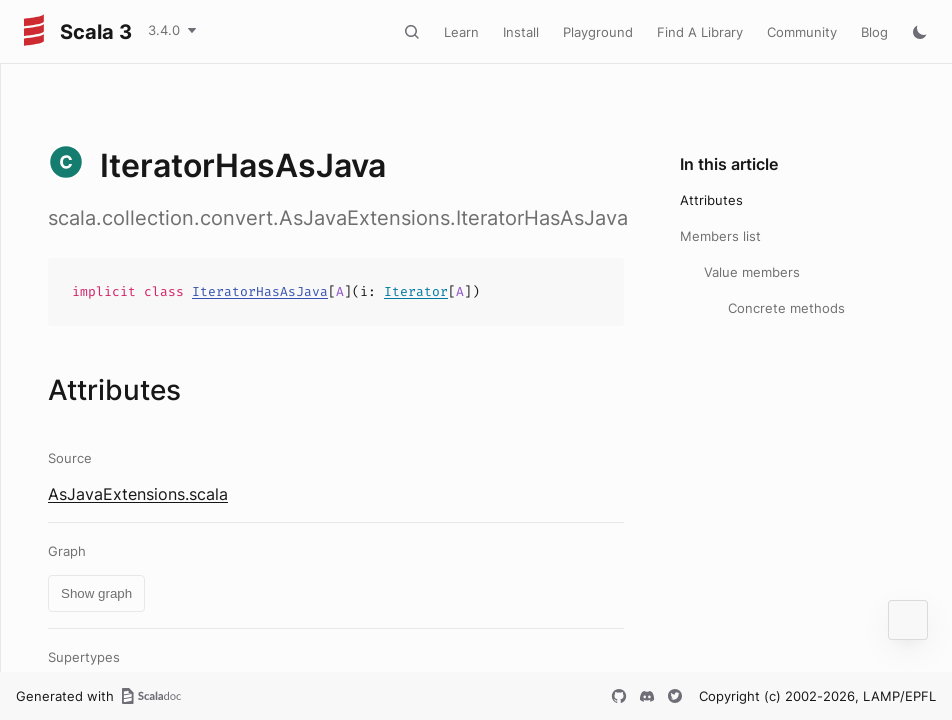 Image resolution: width=952 pixels, height=720 pixels. What do you see at coordinates (874, 32) in the screenshot?
I see `Blog` at bounding box center [874, 32].